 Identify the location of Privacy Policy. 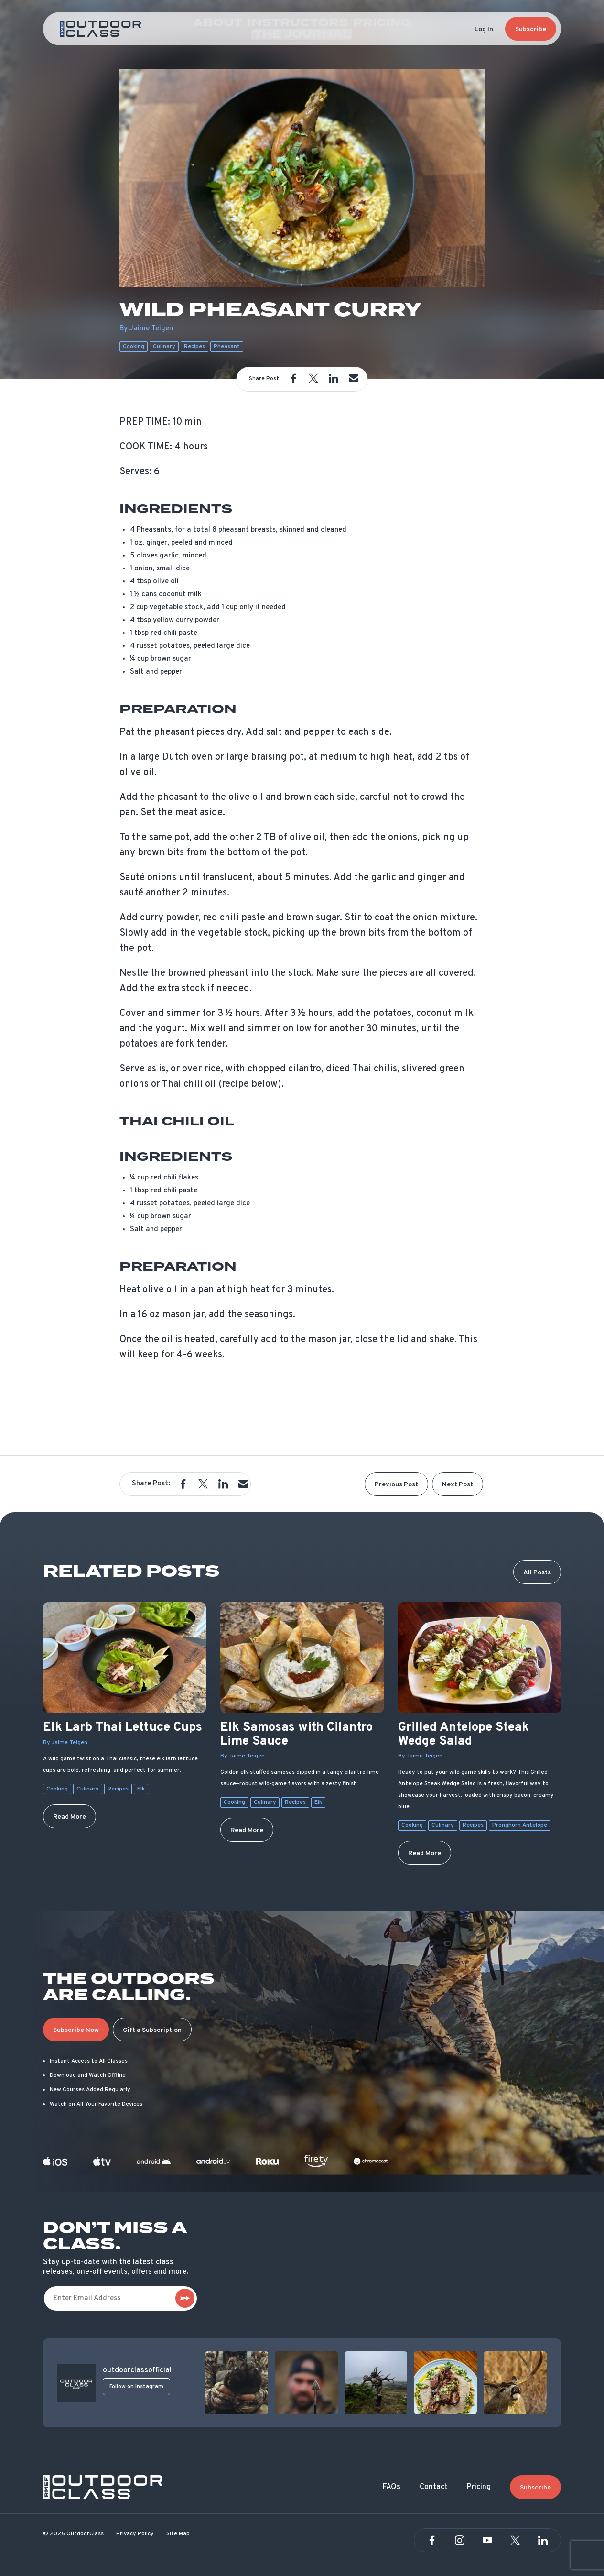
(135, 2534).